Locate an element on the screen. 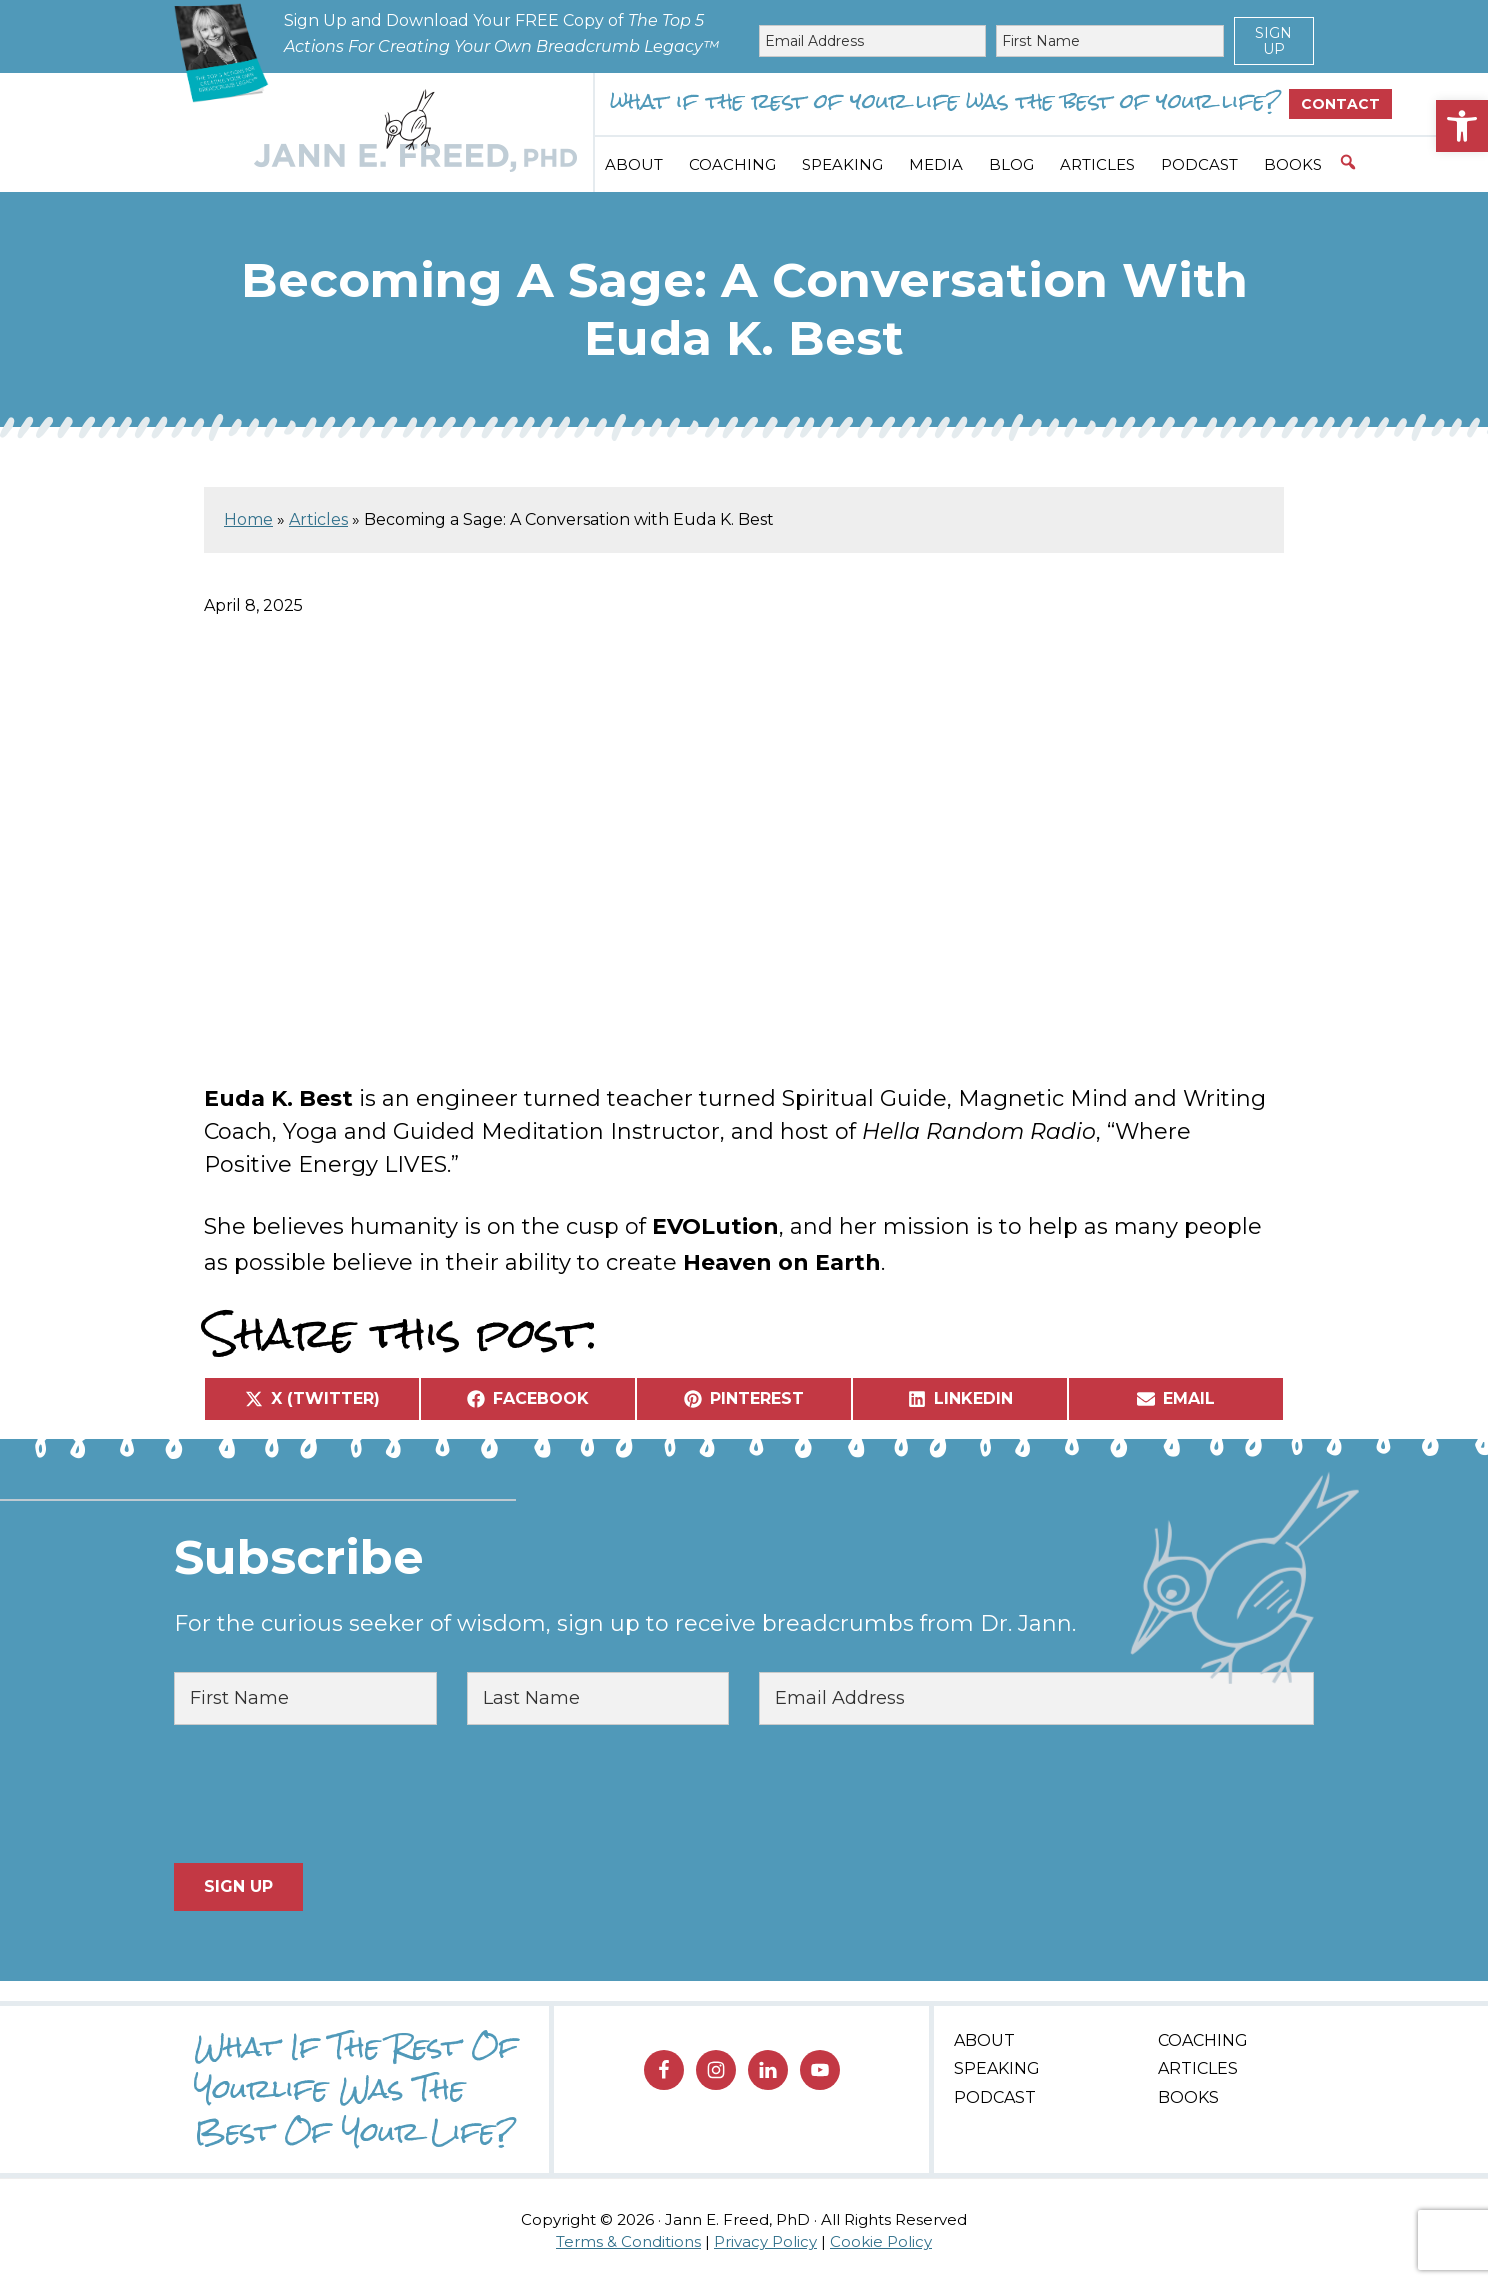 The height and width of the screenshot is (2284, 1488). Speaking is located at coordinates (997, 2068).